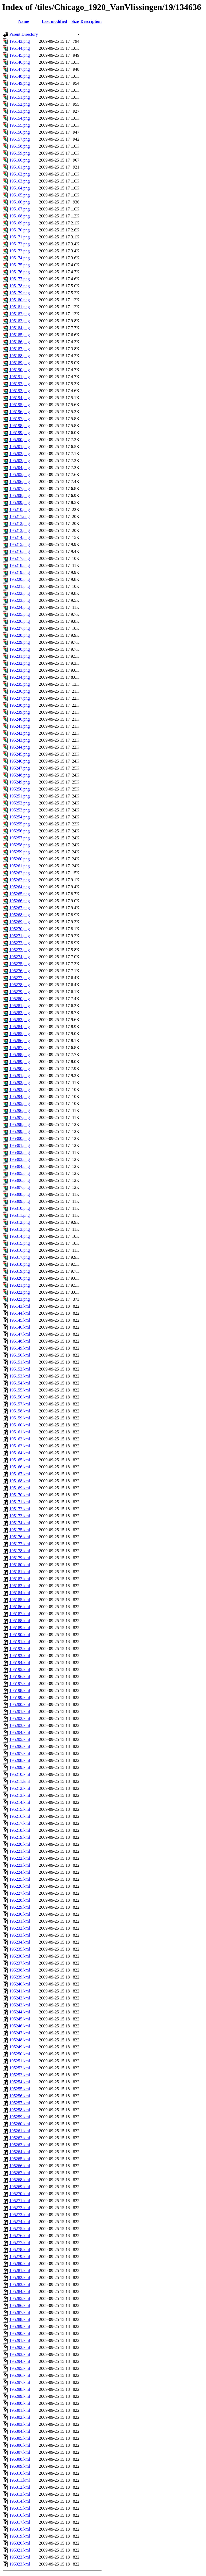 Image resolution: width=206 pixels, height=2576 pixels. Describe the element at coordinates (19, 2005) in the screenshot. I see `195243.kml` at that location.